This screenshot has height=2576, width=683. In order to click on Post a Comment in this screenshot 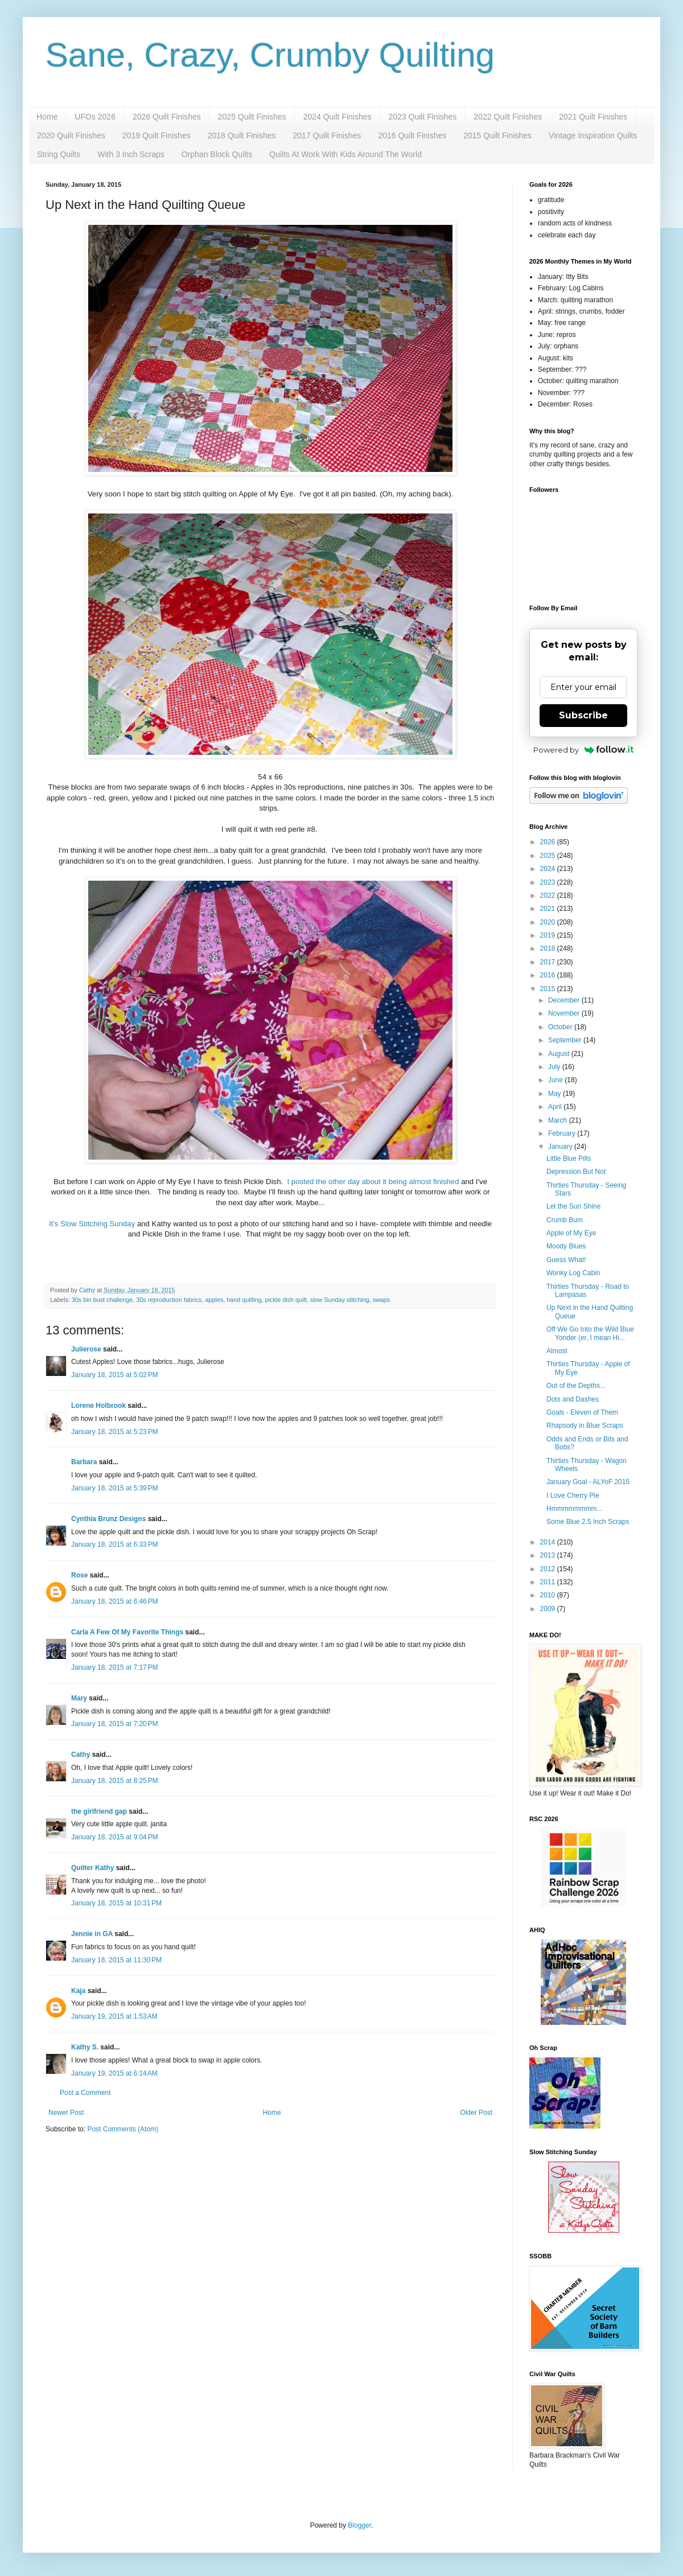, I will do `click(85, 2093)`.